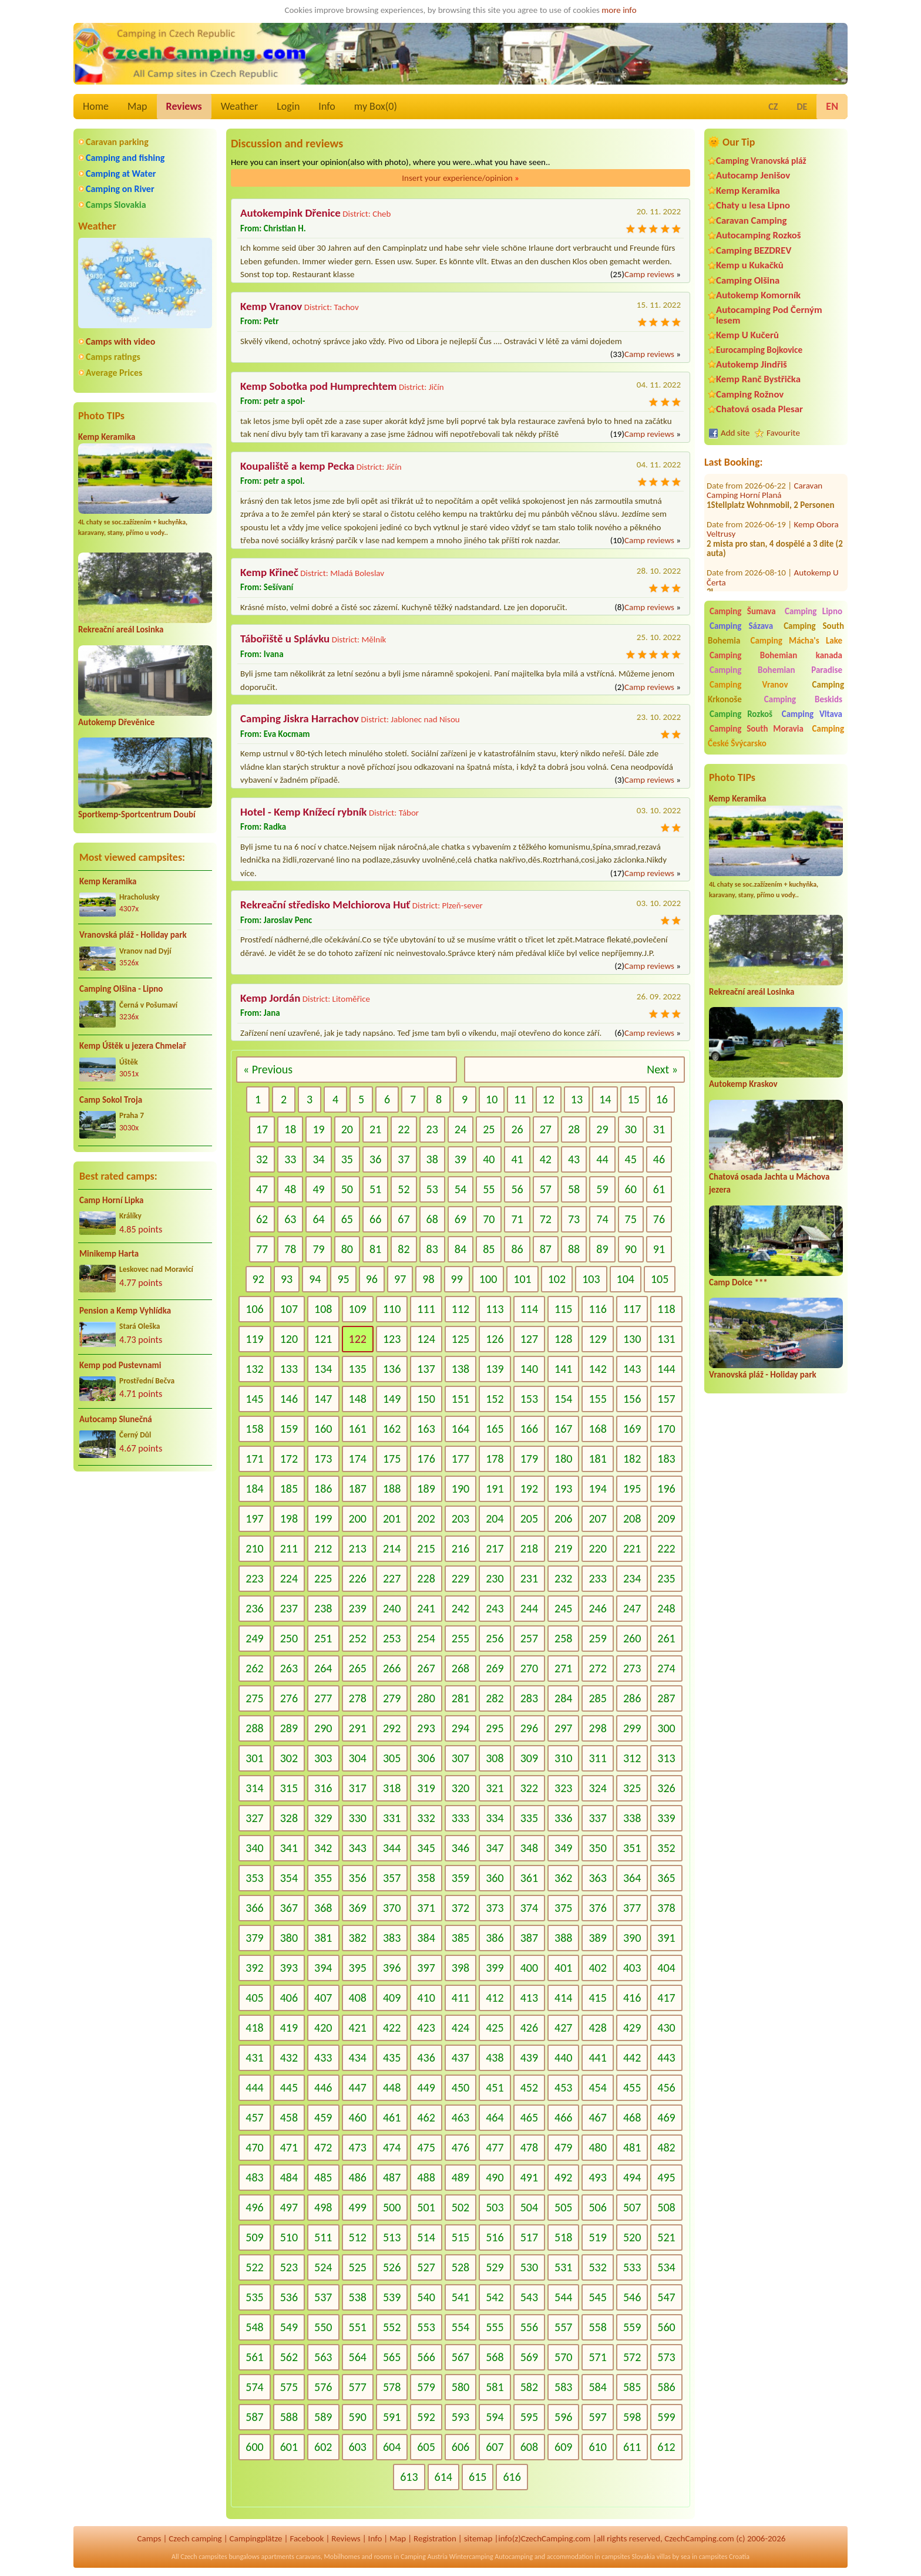 Image resolution: width=921 pixels, height=2576 pixels. Describe the element at coordinates (254, 1459) in the screenshot. I see `171` at that location.